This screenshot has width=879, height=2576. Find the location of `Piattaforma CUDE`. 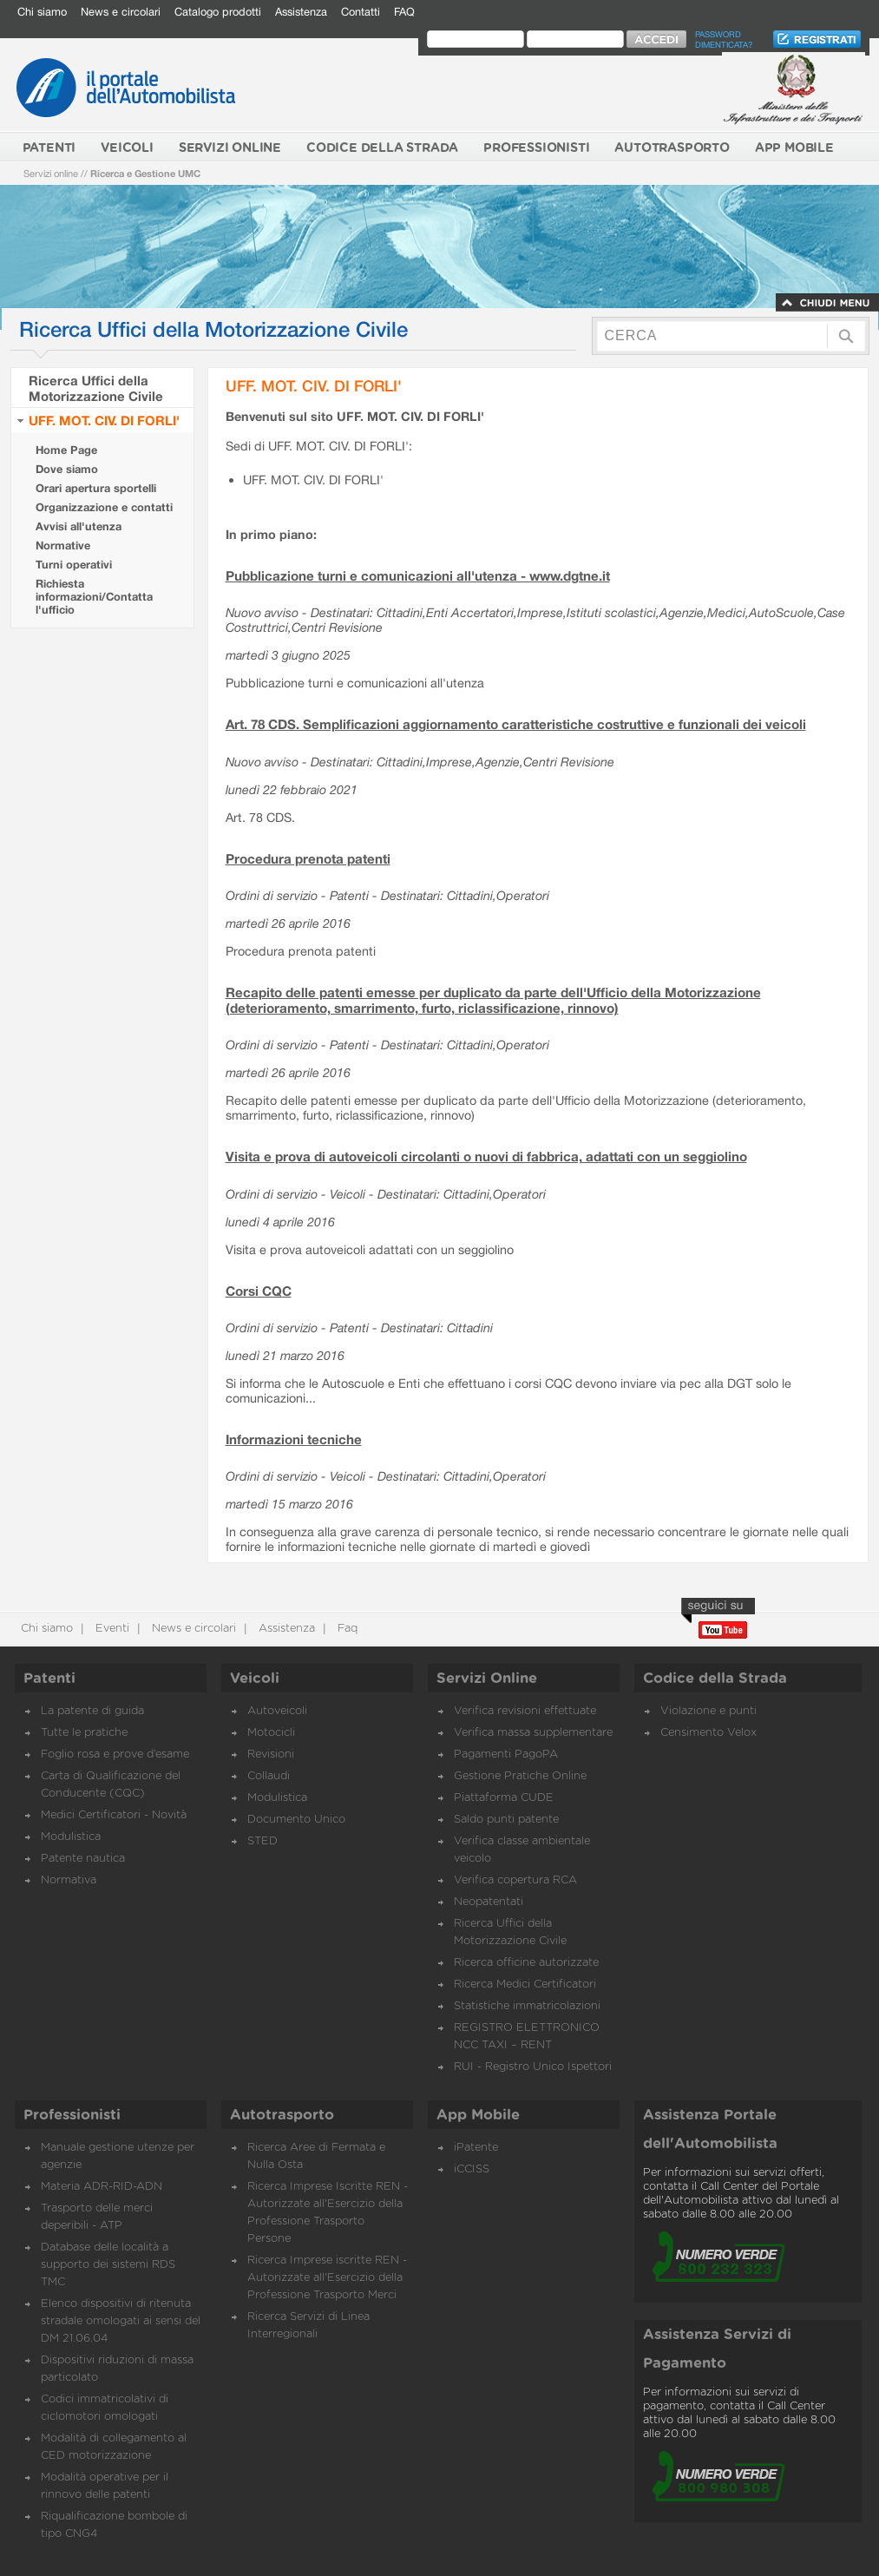

Piattaforma CUDE is located at coordinates (504, 1798).